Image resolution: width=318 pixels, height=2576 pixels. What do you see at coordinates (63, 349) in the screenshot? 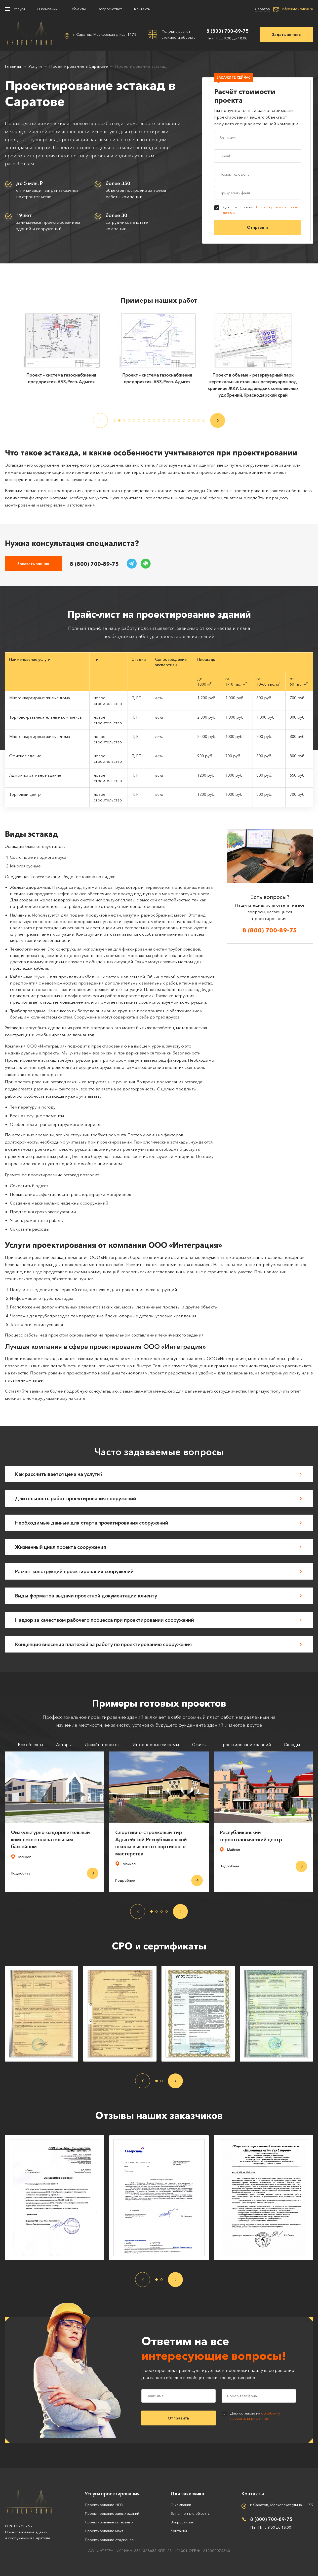
I see `[tabpanel]` at bounding box center [63, 349].